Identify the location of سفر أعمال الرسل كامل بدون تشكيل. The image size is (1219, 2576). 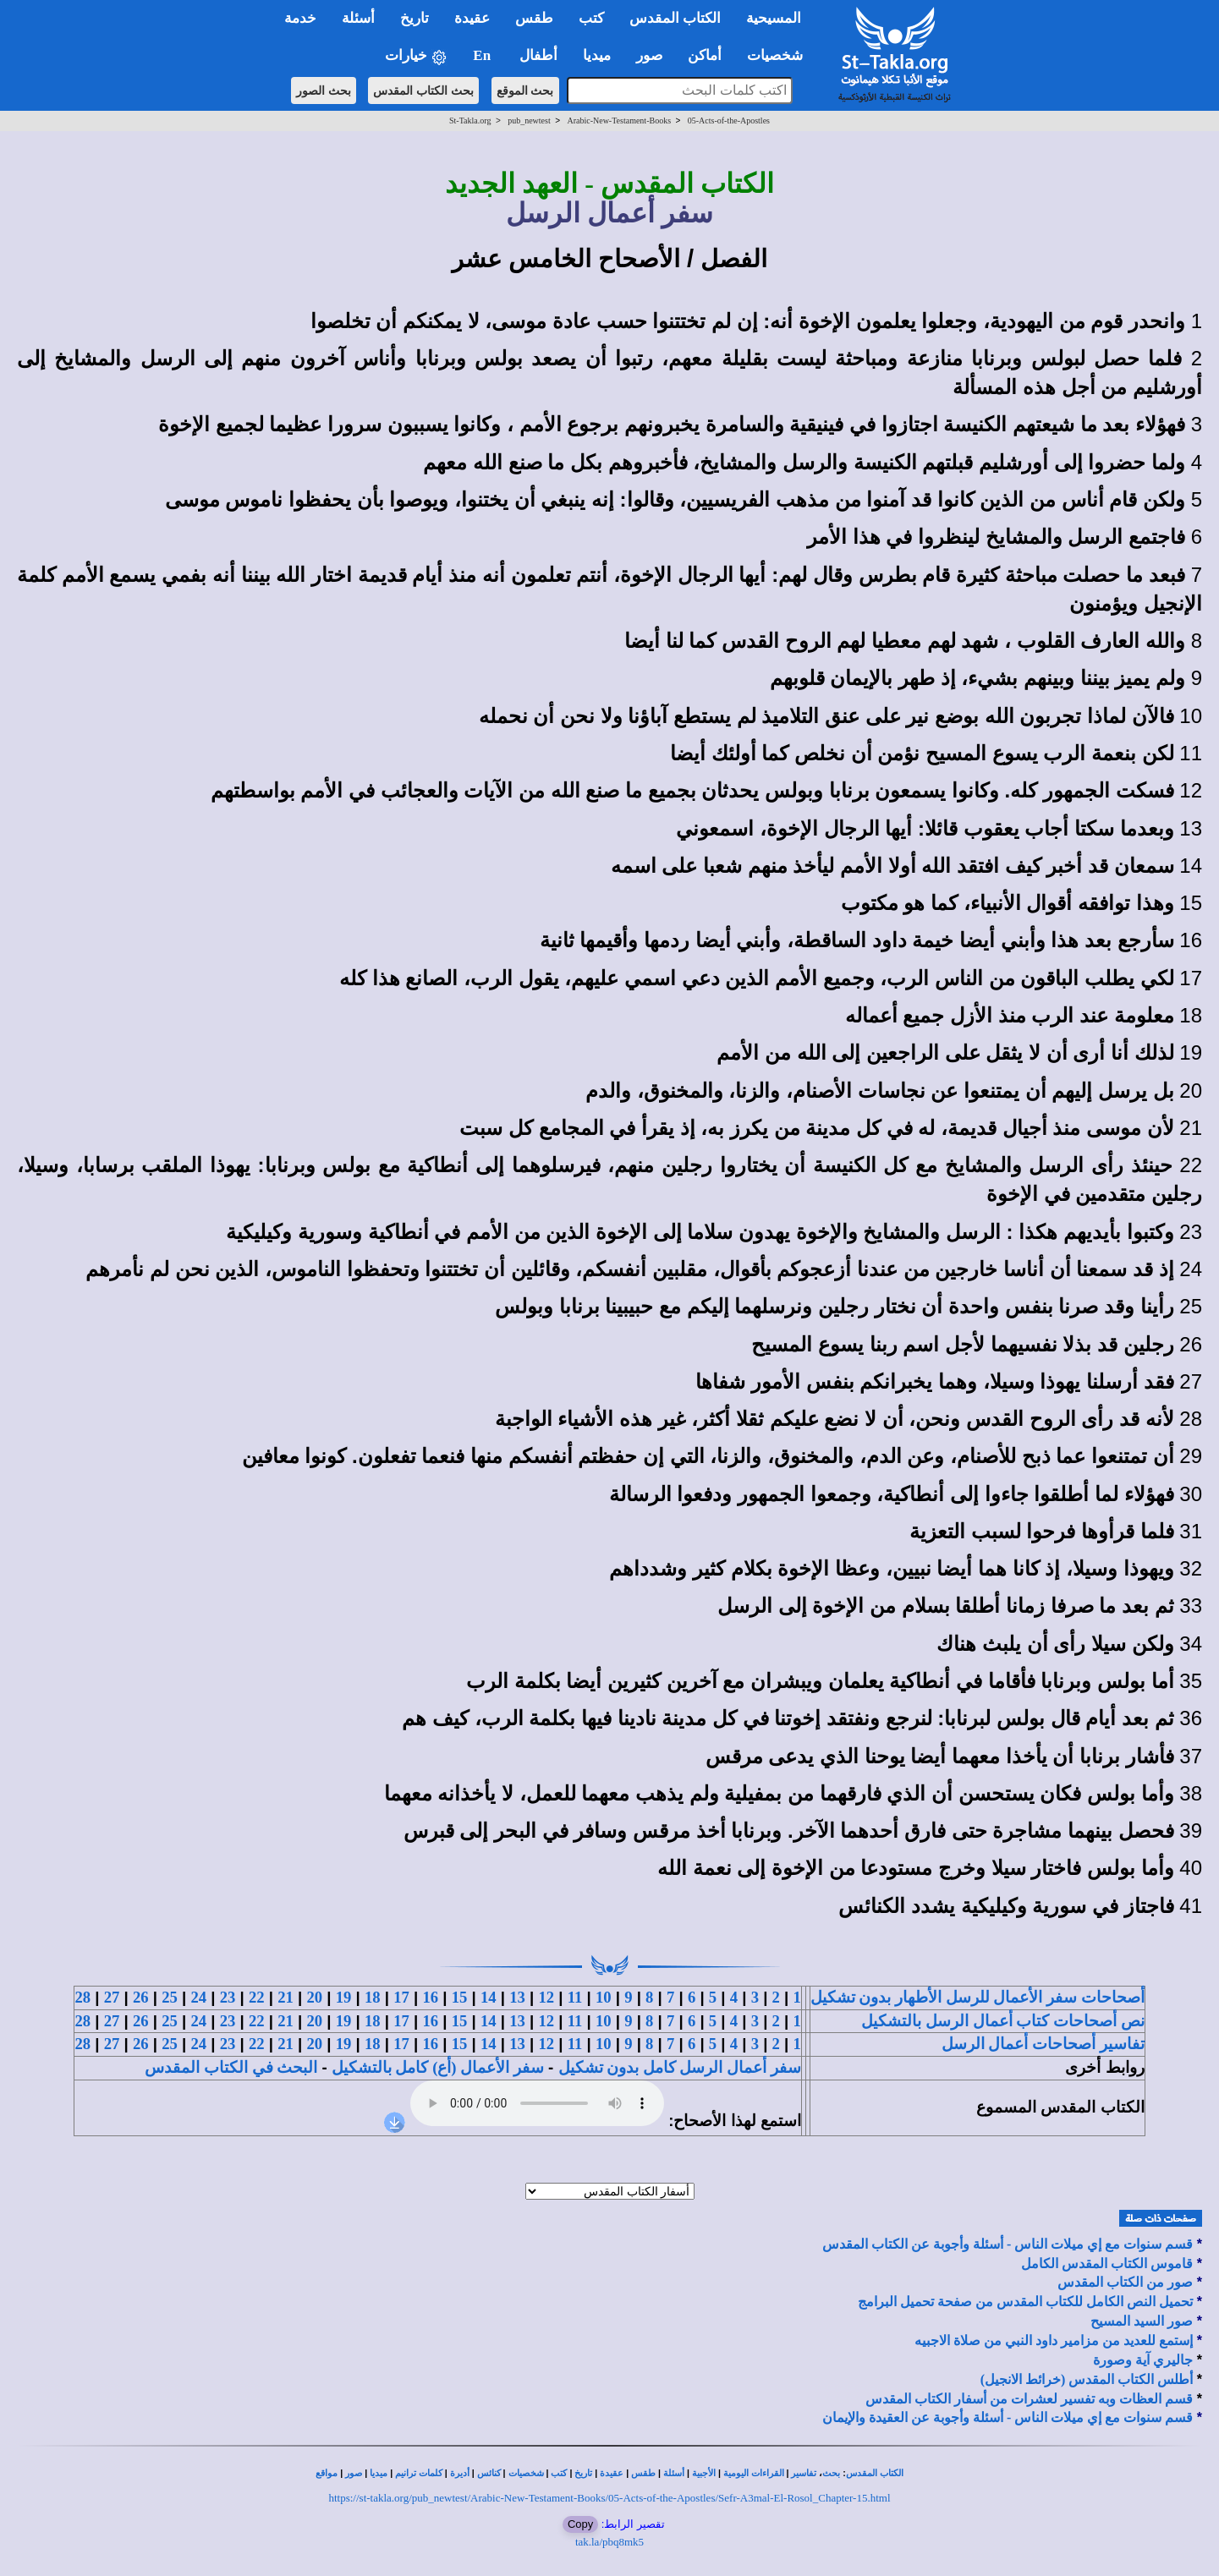
(679, 2067).